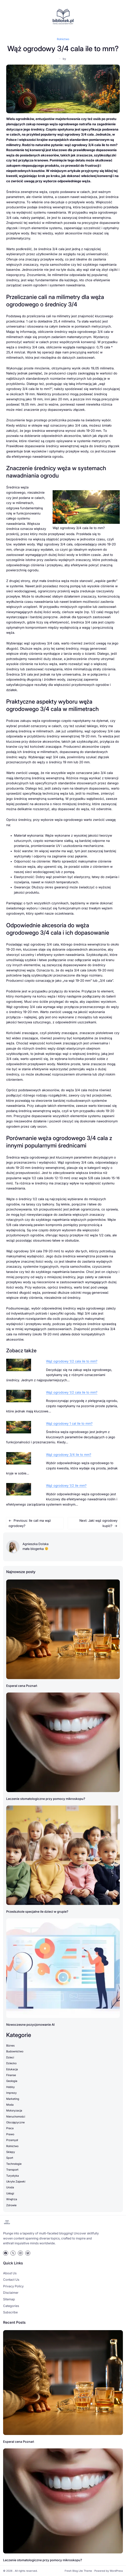  I want to click on Dzieci, so click(10, 2057).